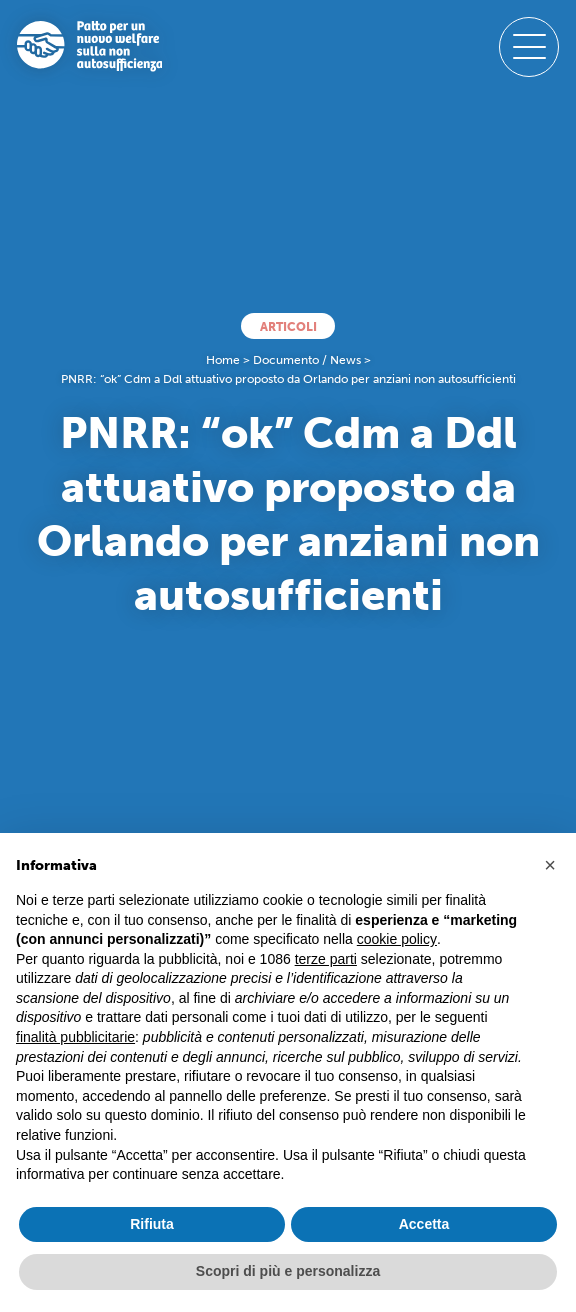  What do you see at coordinates (397, 939) in the screenshot?
I see `cookie policy [button]` at bounding box center [397, 939].